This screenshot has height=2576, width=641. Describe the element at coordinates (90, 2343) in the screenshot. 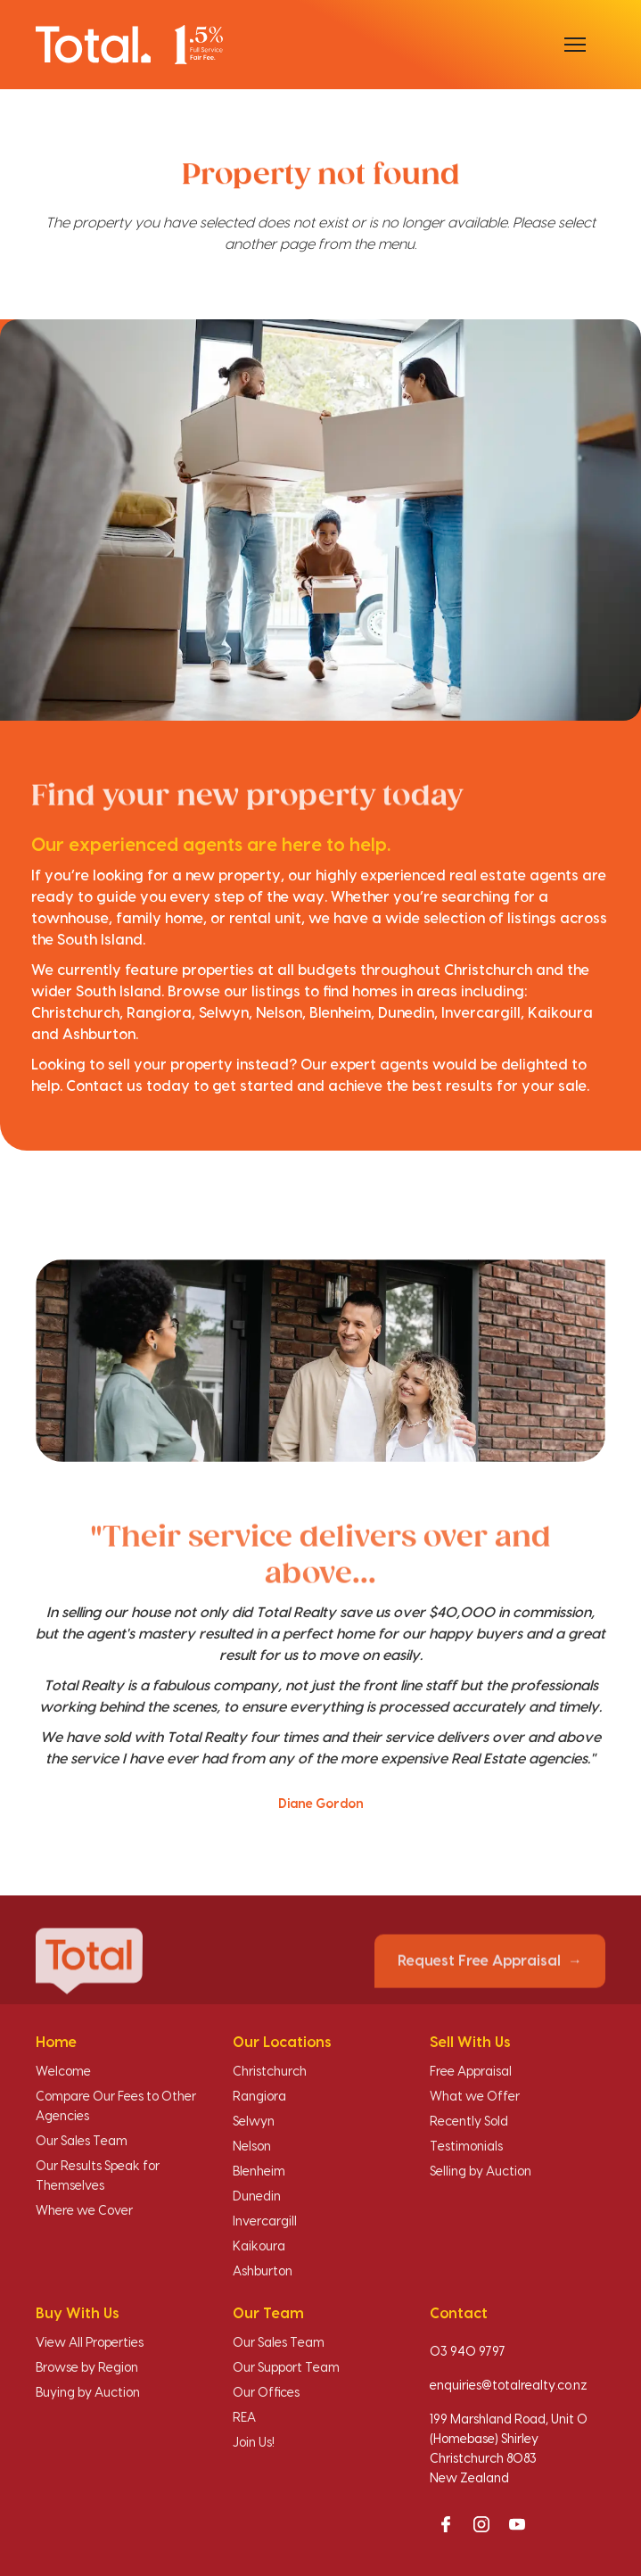

I see `View All Properties` at that location.